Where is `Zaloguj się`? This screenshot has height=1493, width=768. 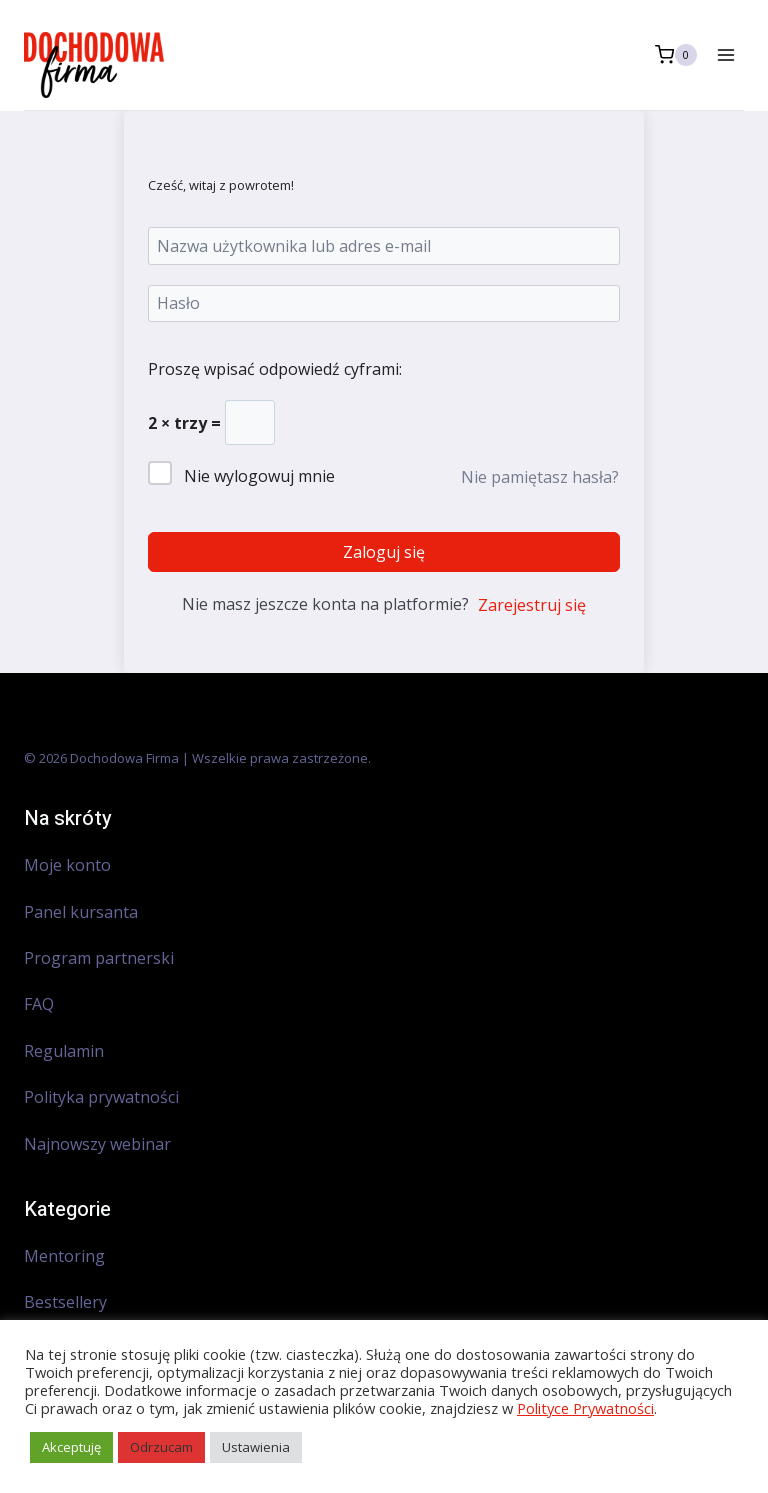
Zaloguj się is located at coordinates (384, 552).